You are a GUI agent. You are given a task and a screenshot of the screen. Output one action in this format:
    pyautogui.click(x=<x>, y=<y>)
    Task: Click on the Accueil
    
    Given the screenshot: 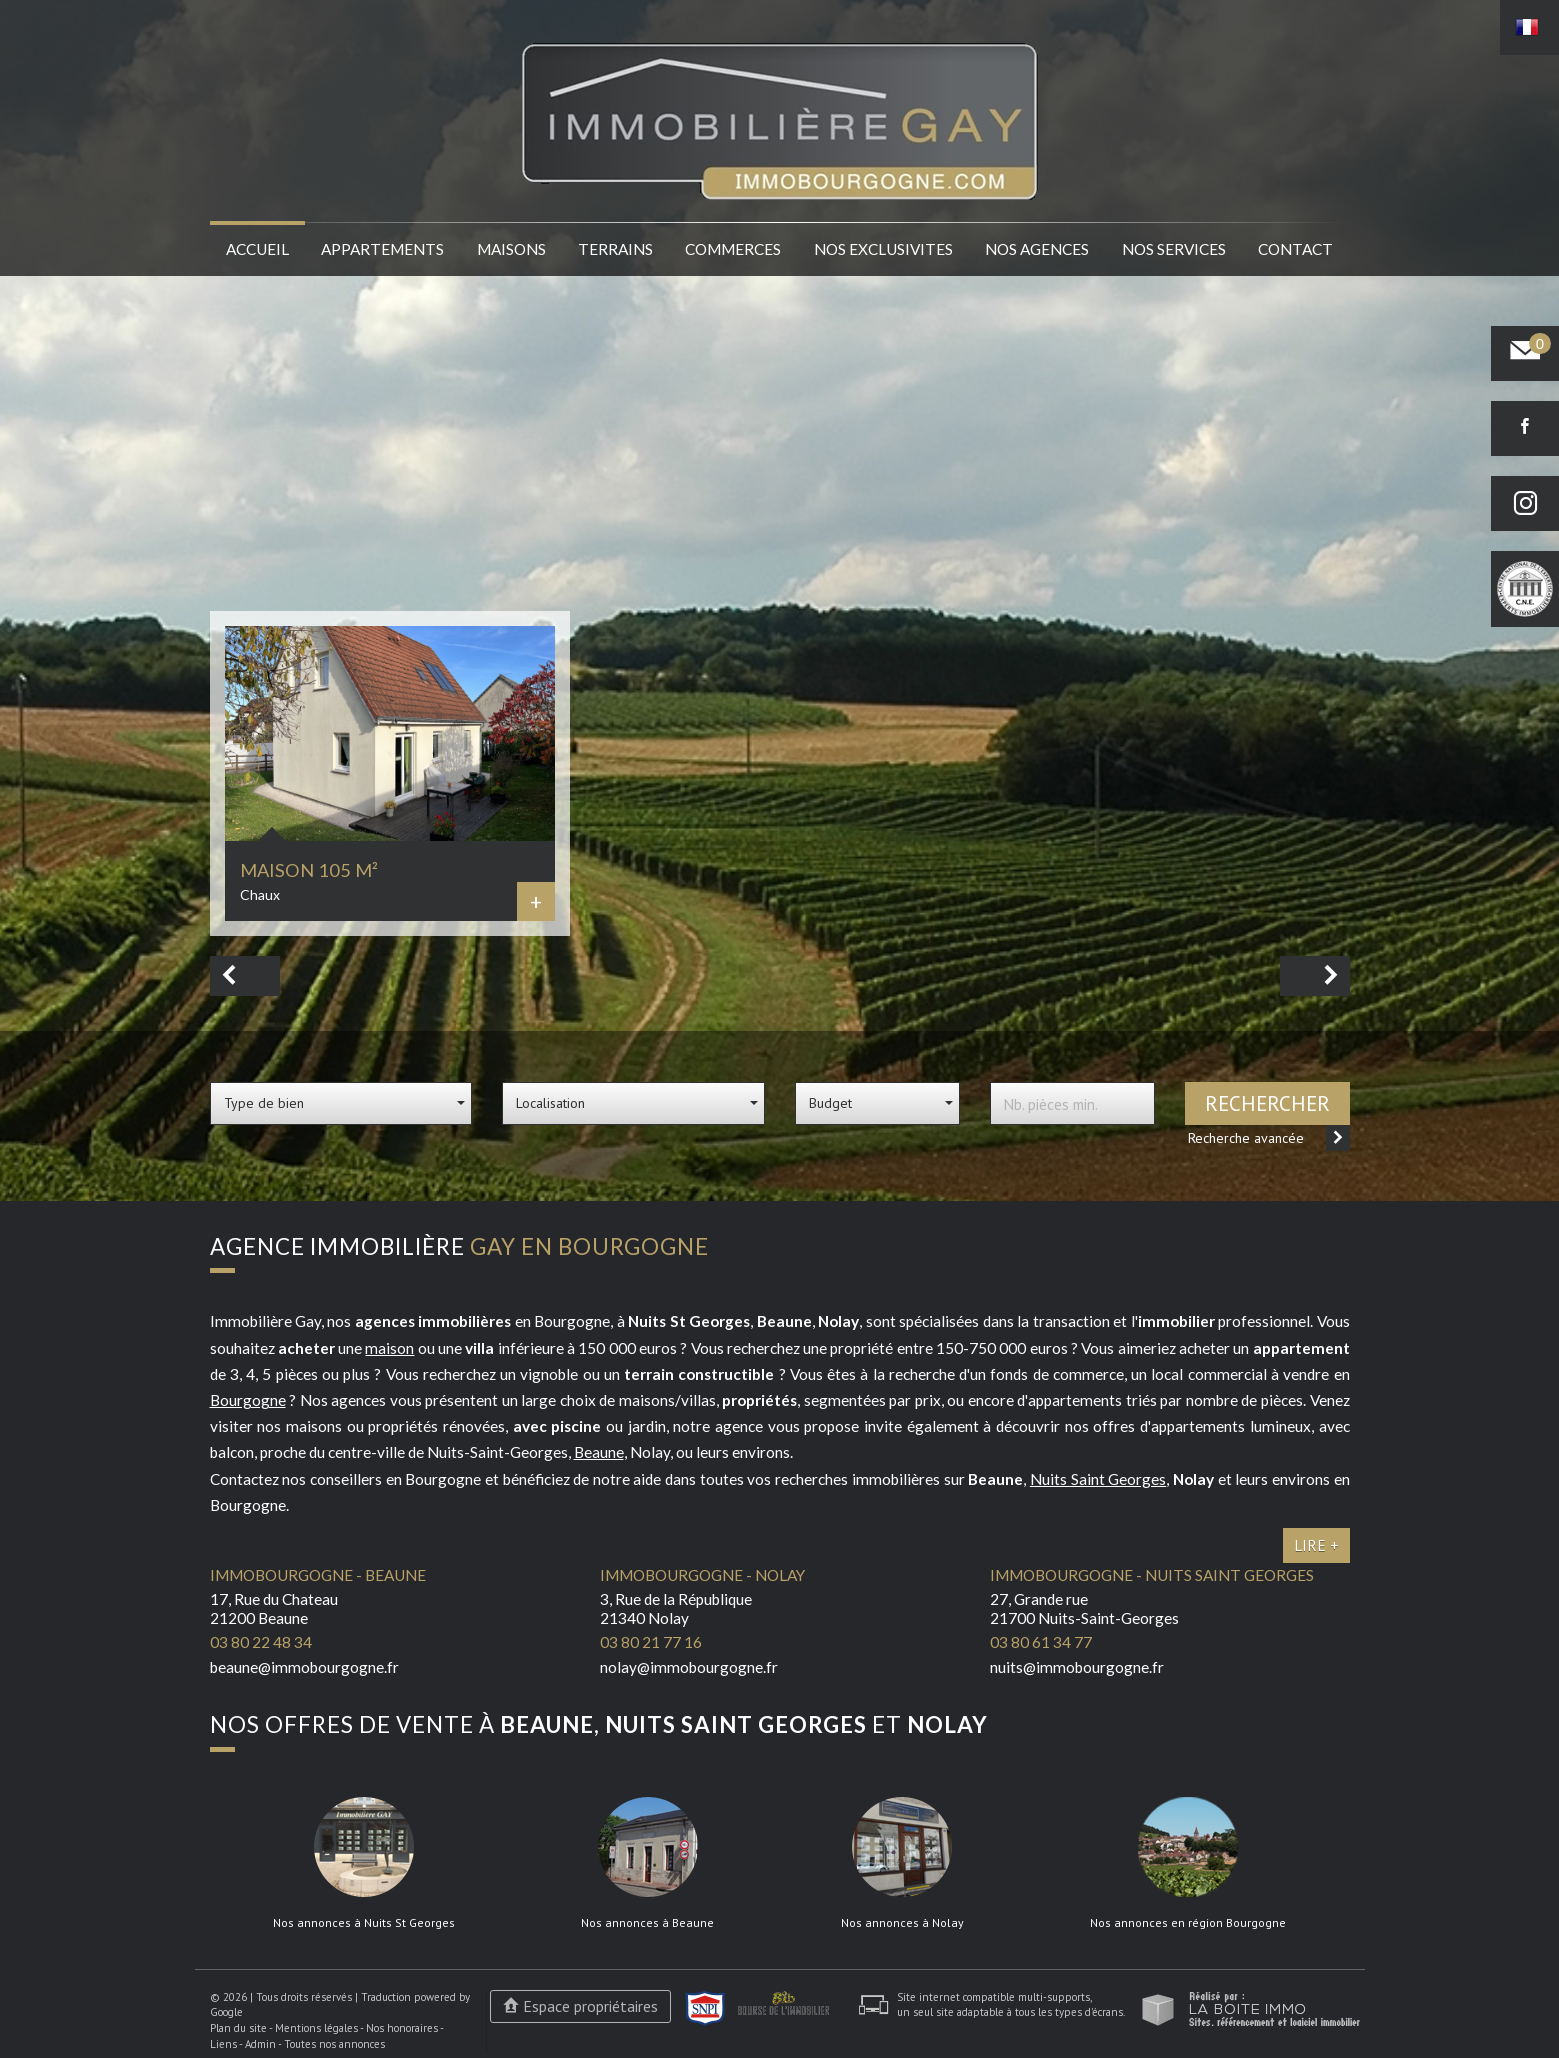 What is the action you would take?
    pyautogui.click(x=257, y=249)
    